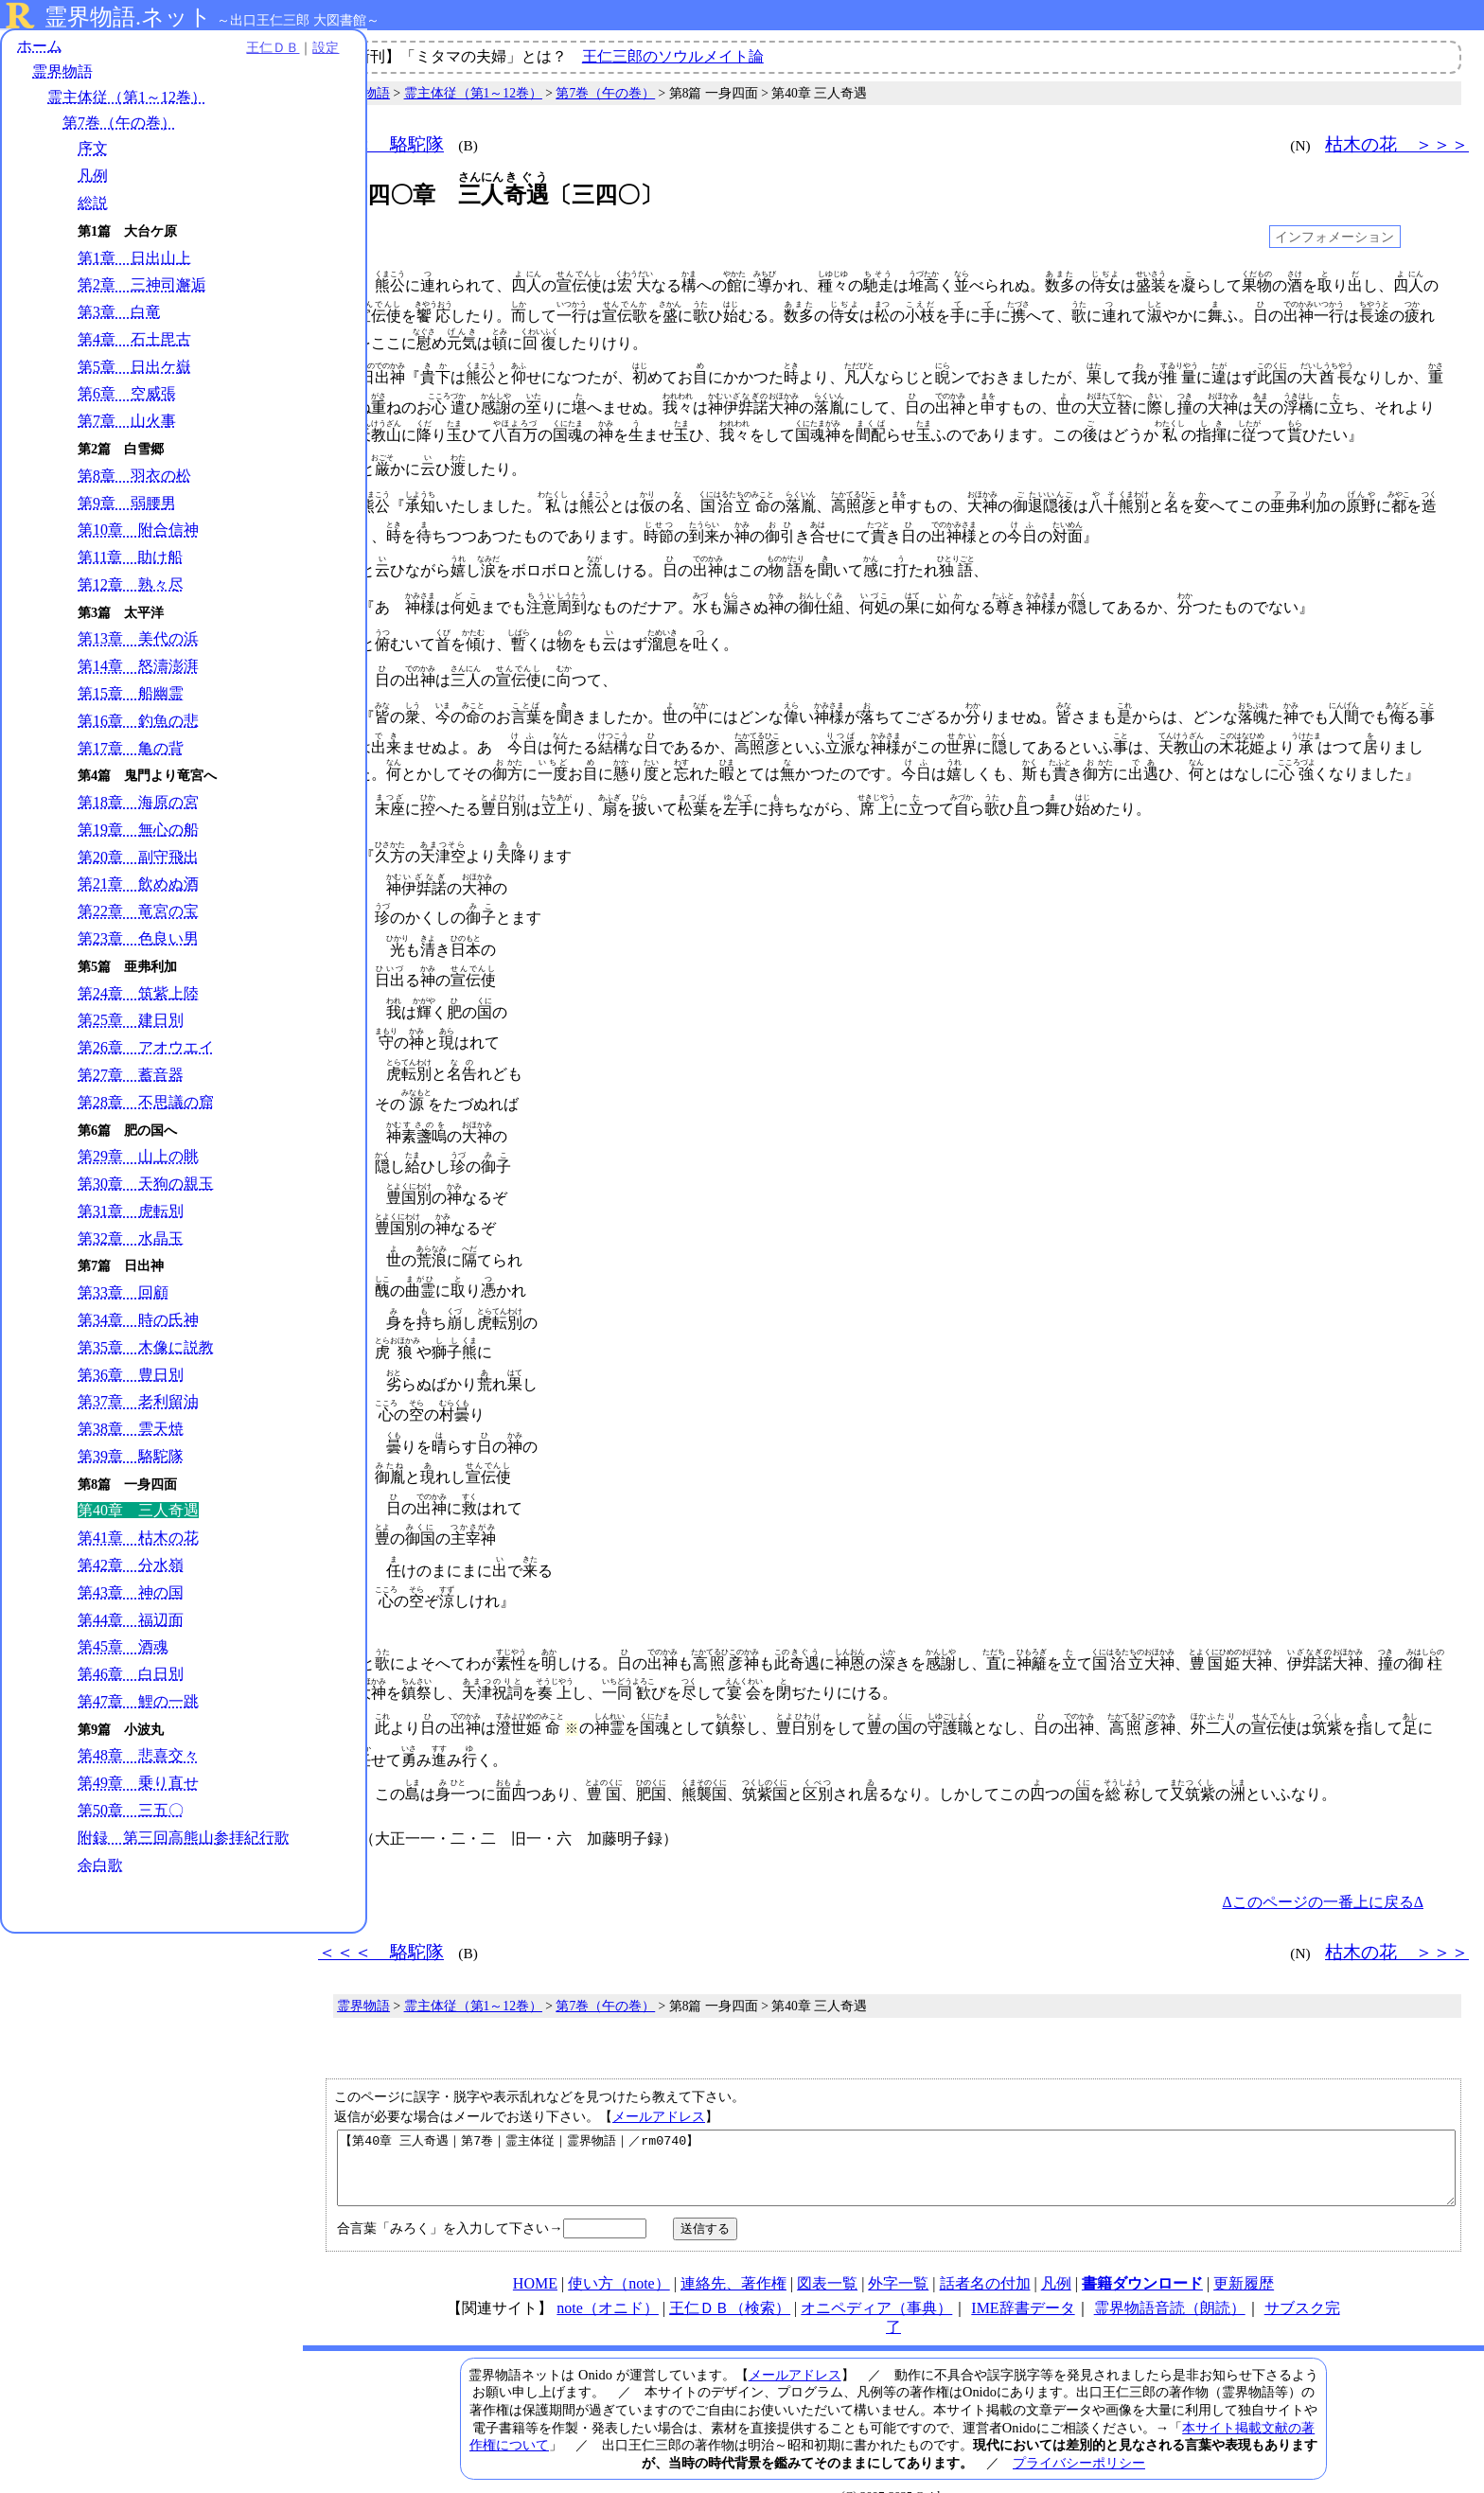  I want to click on 第26章 アオウエイ, so click(146, 1049).